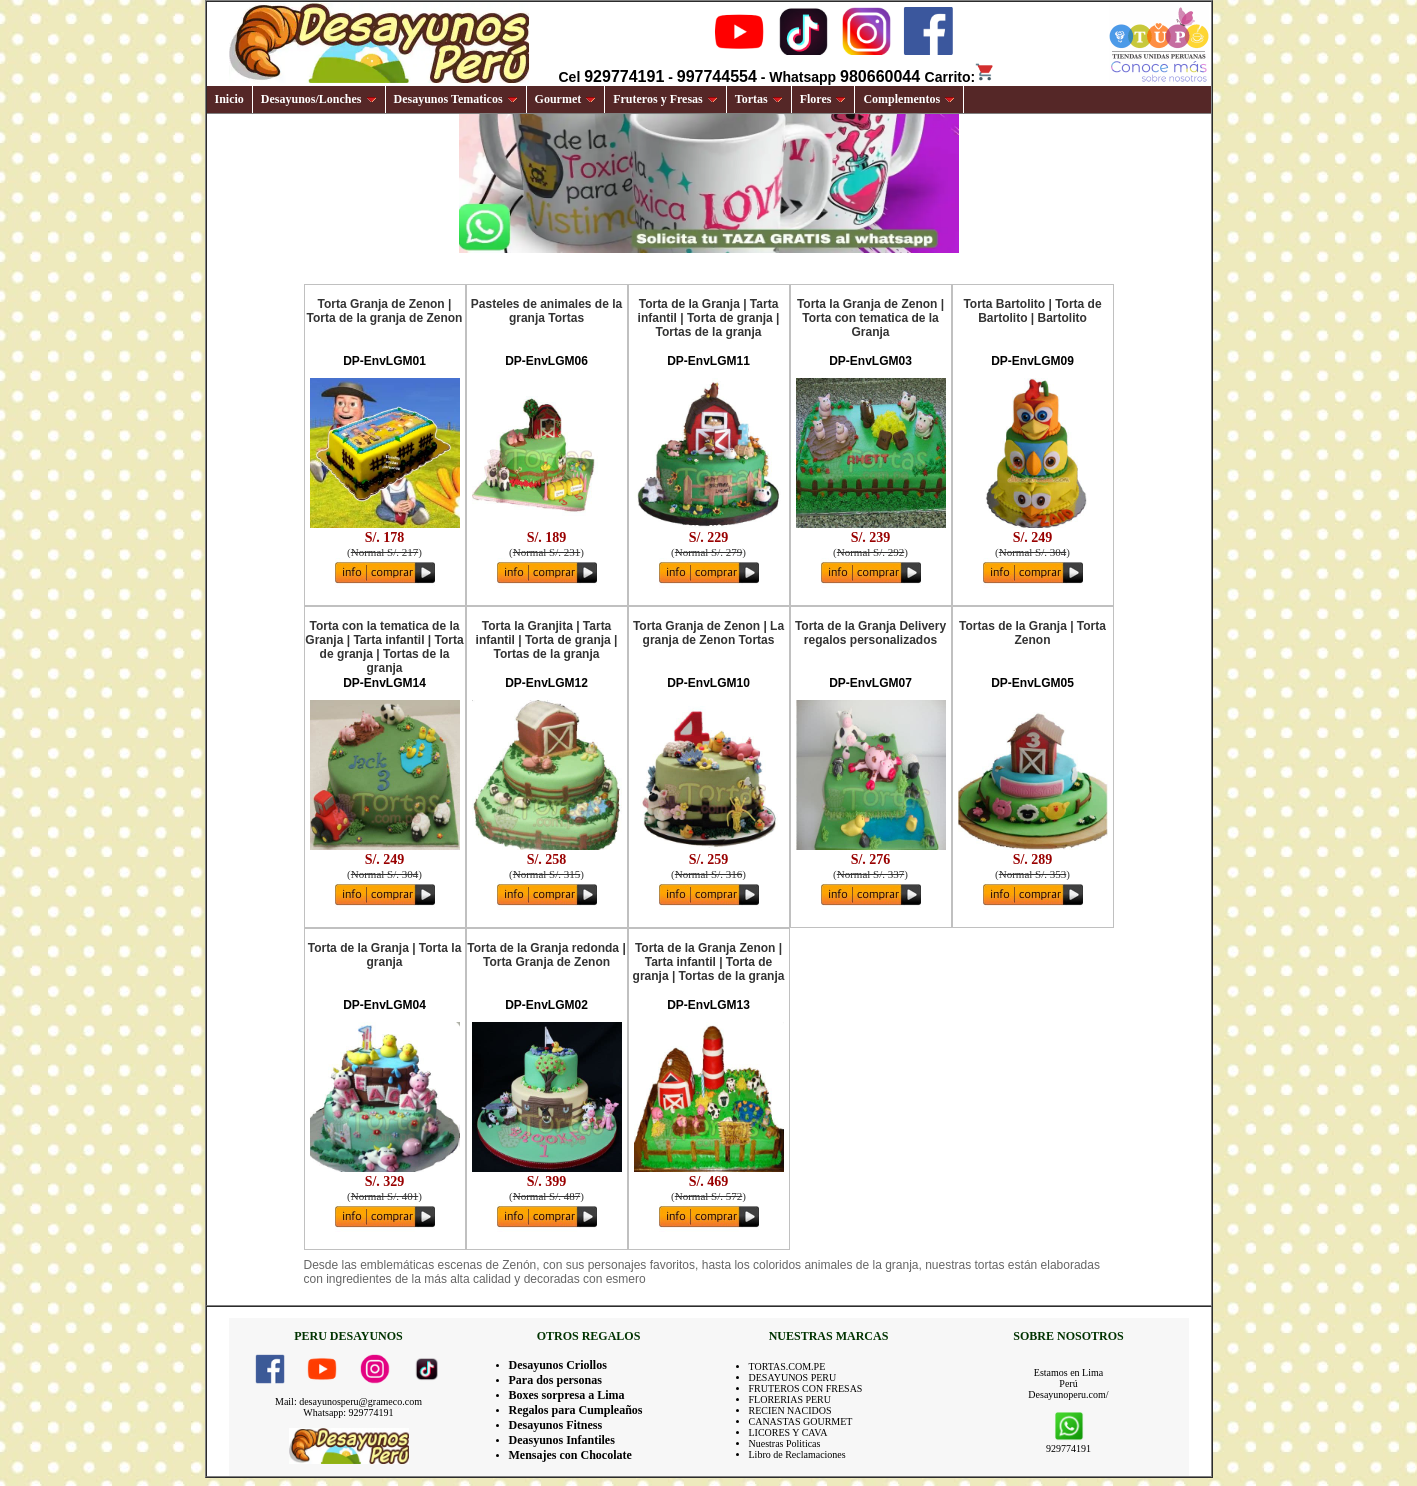 The image size is (1417, 1486). I want to click on FLORERIAS PERU, so click(790, 1399).